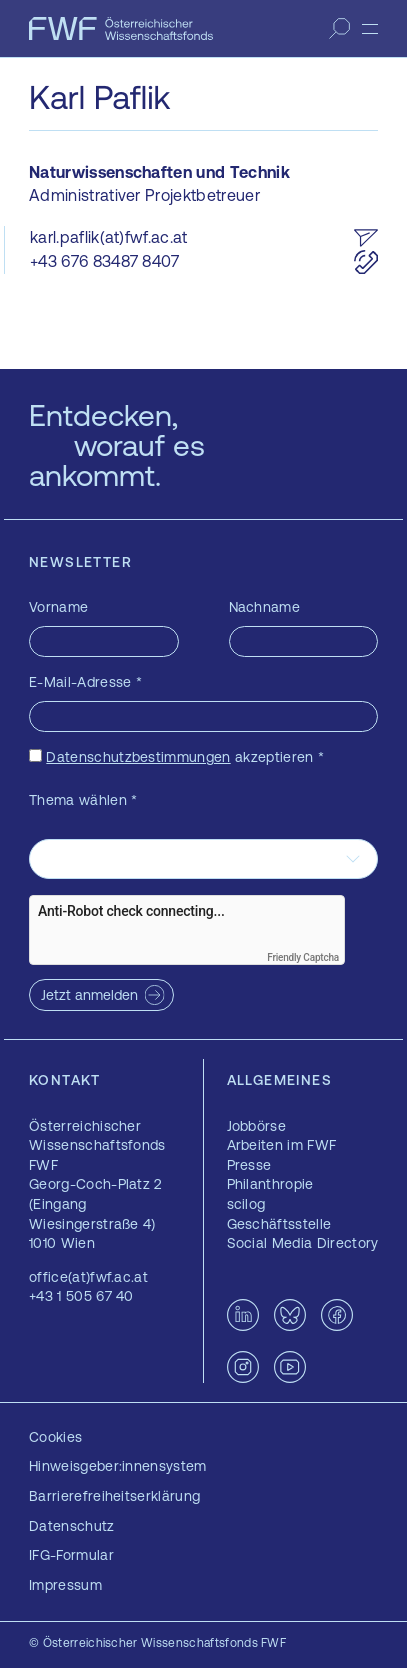  What do you see at coordinates (55, 1437) in the screenshot?
I see `Cookies [button]` at bounding box center [55, 1437].